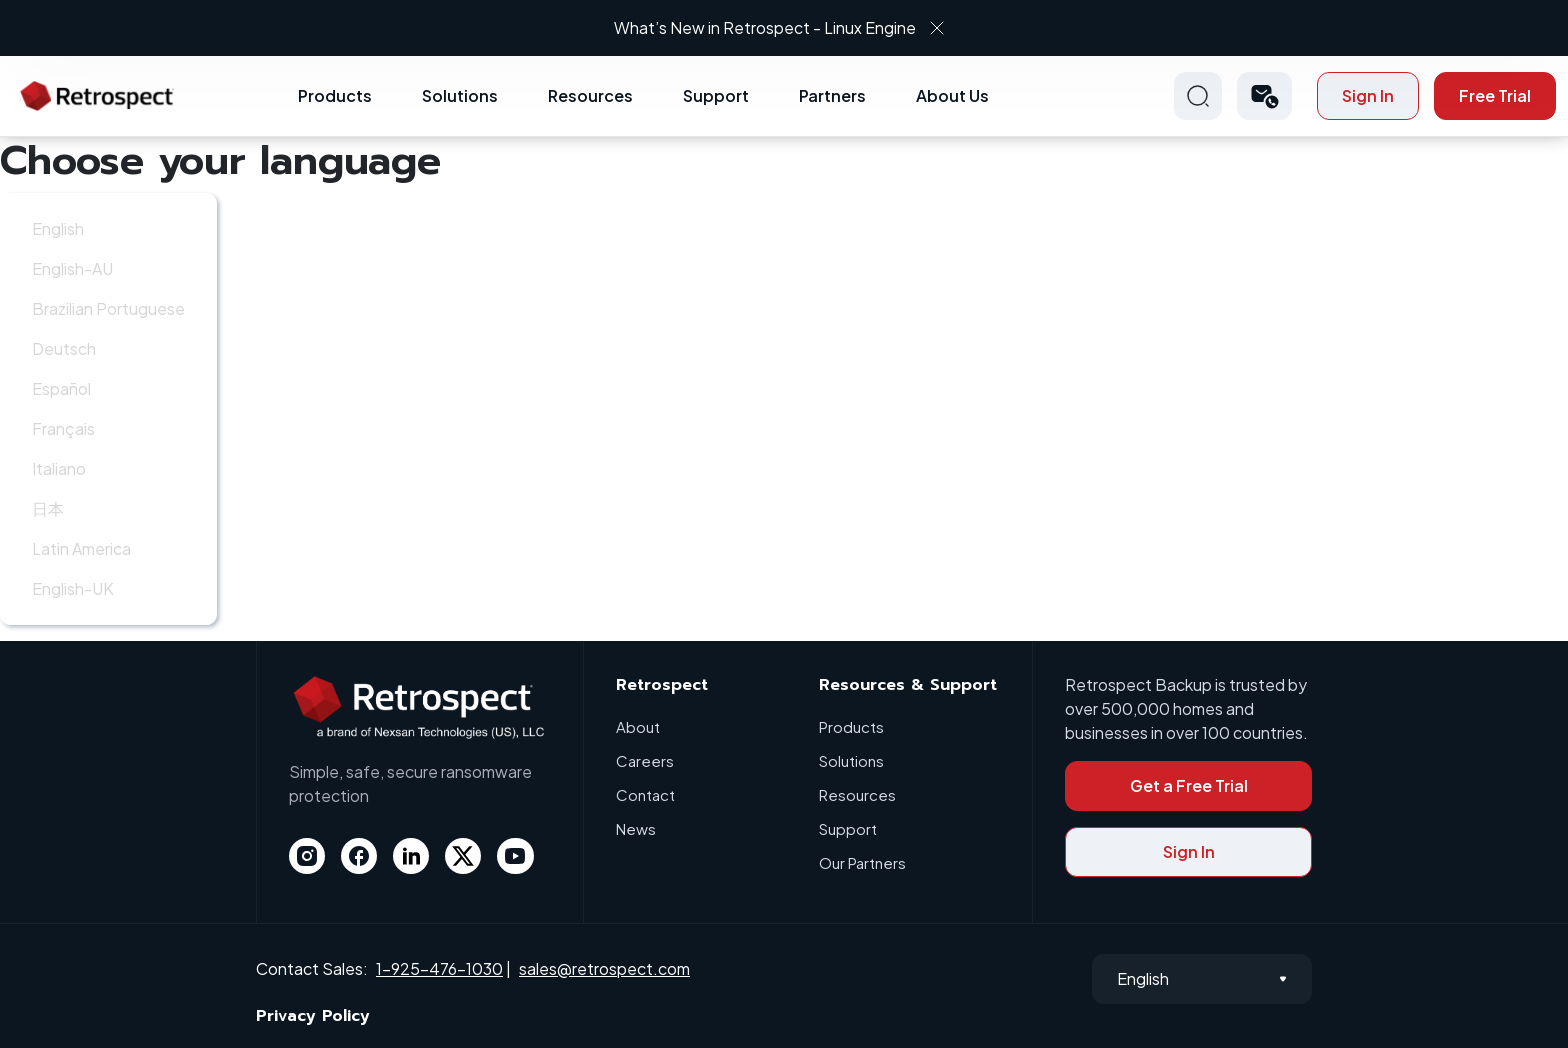 This screenshot has height=1048, width=1568. Describe the element at coordinates (439, 968) in the screenshot. I see `1-925-476-1030` at that location.